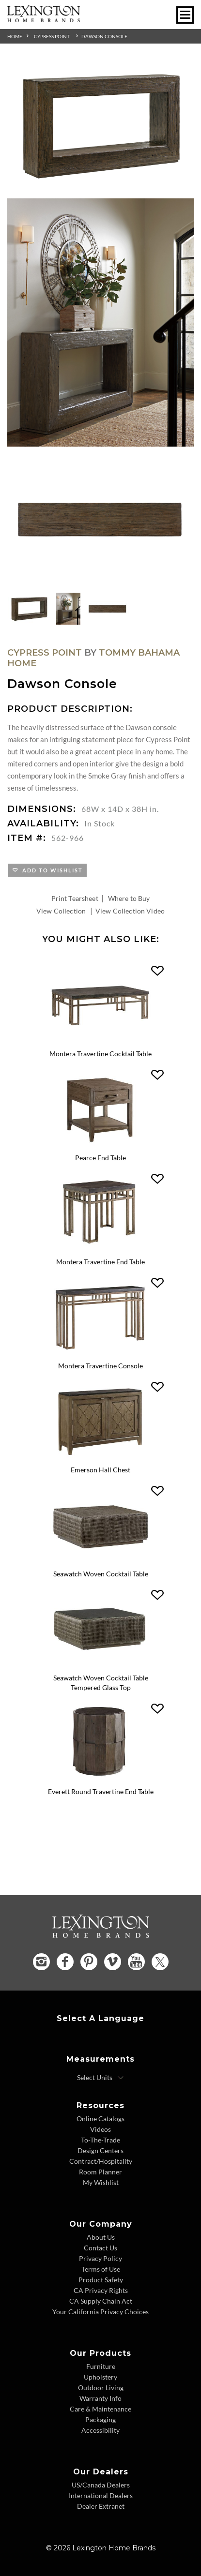 Image resolution: width=201 pixels, height=2576 pixels. I want to click on My Wishlist, so click(101, 2182).